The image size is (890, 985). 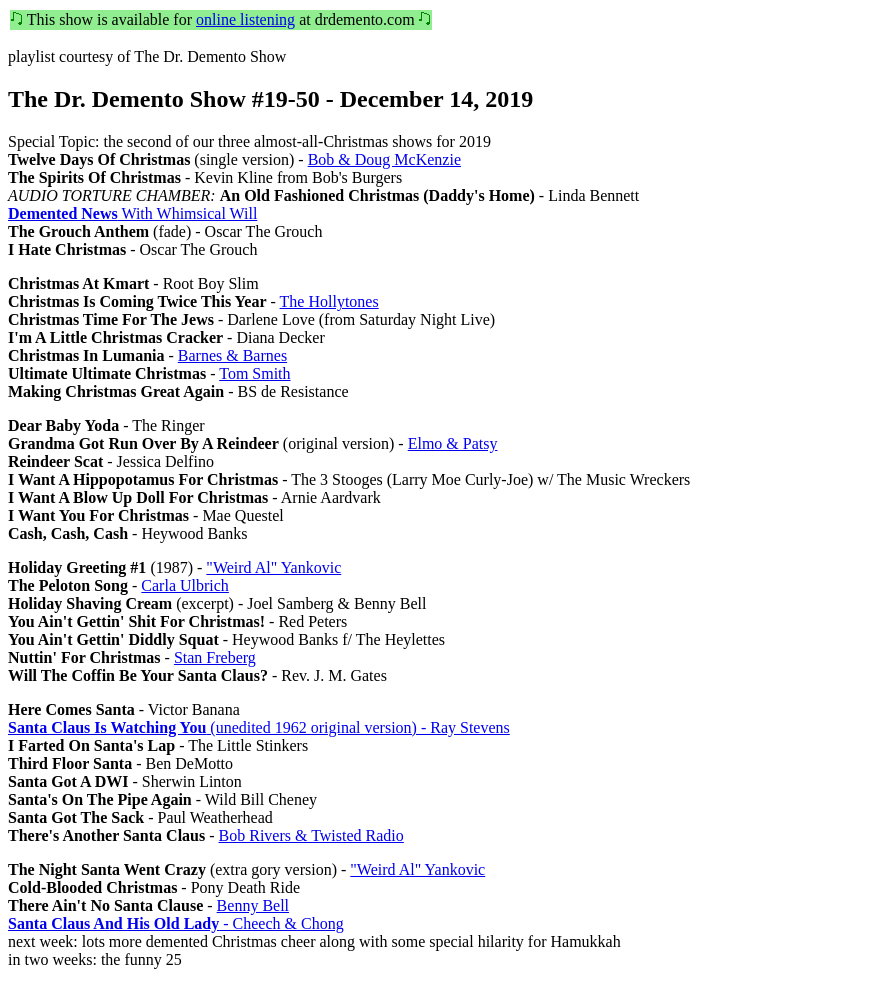 I want to click on Stan Freberg, so click(x=215, y=657).